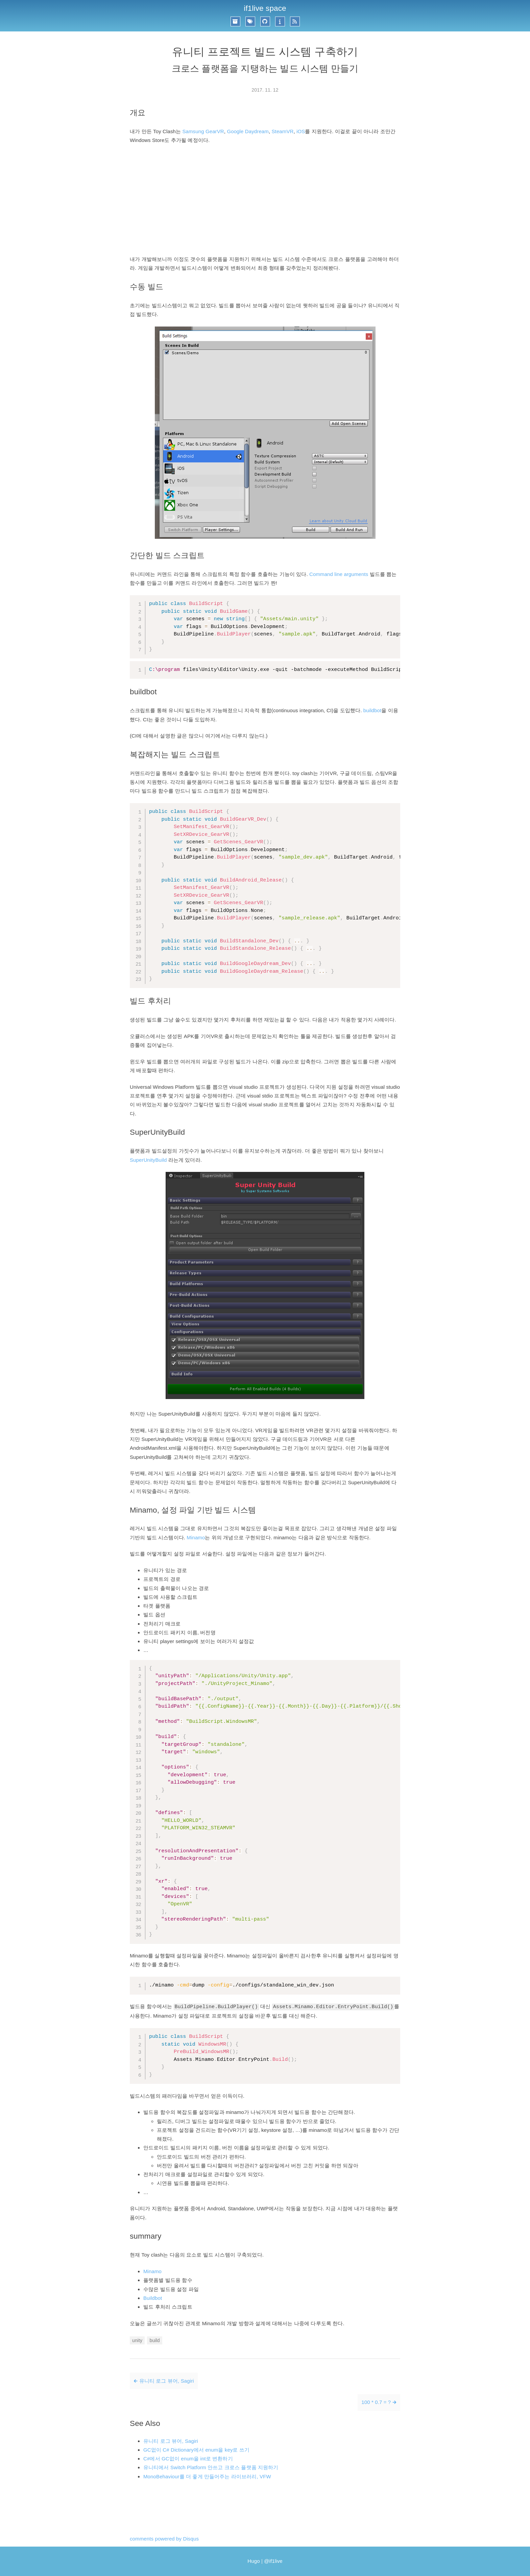  What do you see at coordinates (164, 2539) in the screenshot?
I see `comments powered by` at bounding box center [164, 2539].